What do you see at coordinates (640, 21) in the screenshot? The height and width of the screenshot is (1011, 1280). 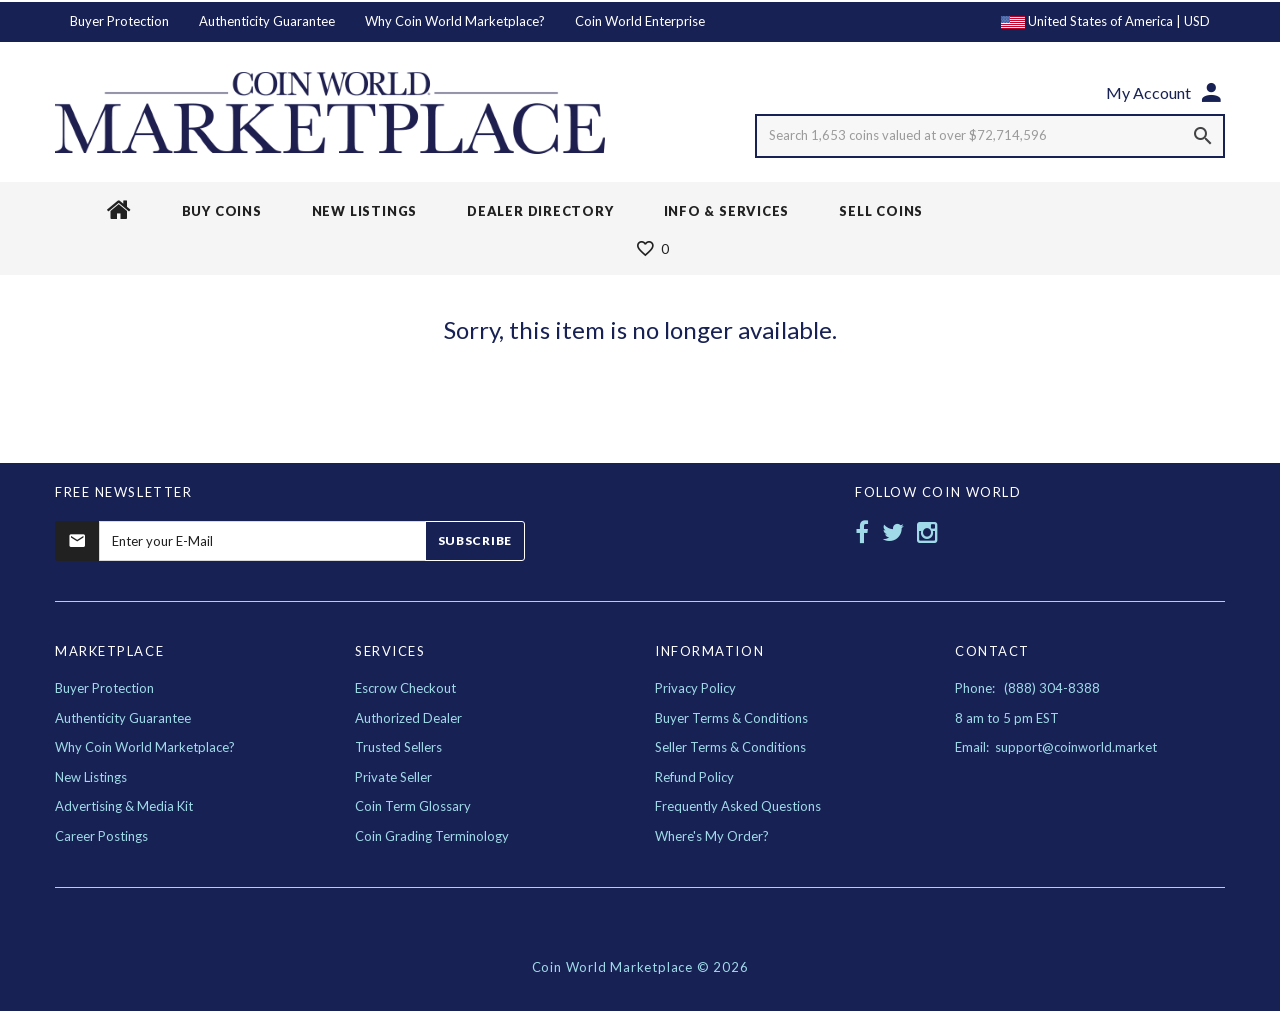 I see `Coin World Enterprise` at bounding box center [640, 21].